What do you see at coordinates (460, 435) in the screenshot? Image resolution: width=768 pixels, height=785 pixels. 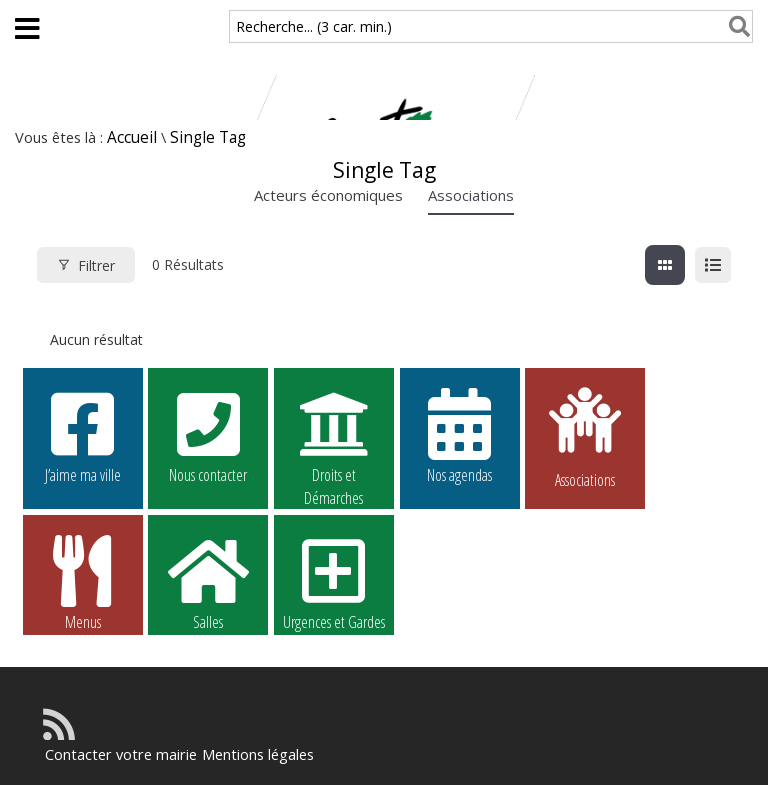 I see `Nos agendas` at bounding box center [460, 435].